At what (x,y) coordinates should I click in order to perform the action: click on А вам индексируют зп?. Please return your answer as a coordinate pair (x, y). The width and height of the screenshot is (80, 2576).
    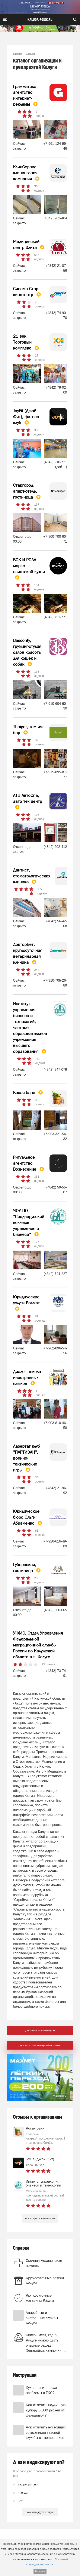
    Looking at the image, I should click on (39, 2462).